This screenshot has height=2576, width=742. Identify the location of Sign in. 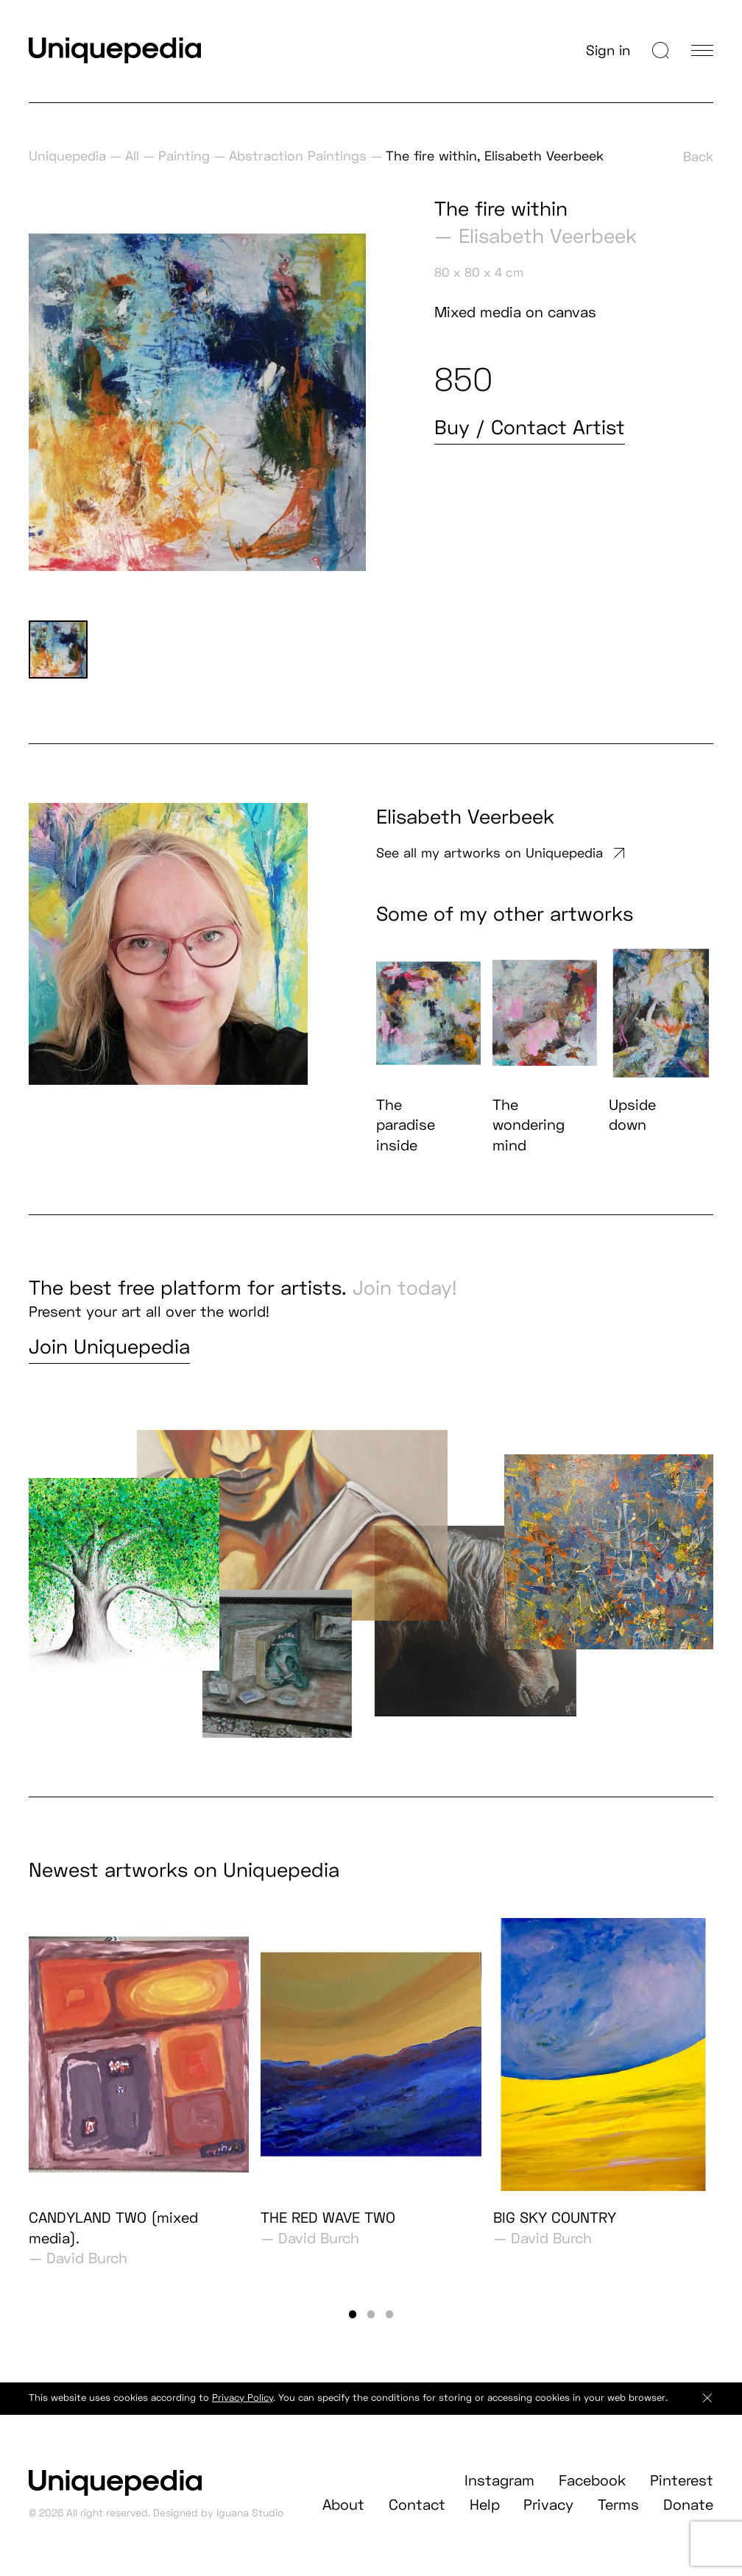
(608, 50).